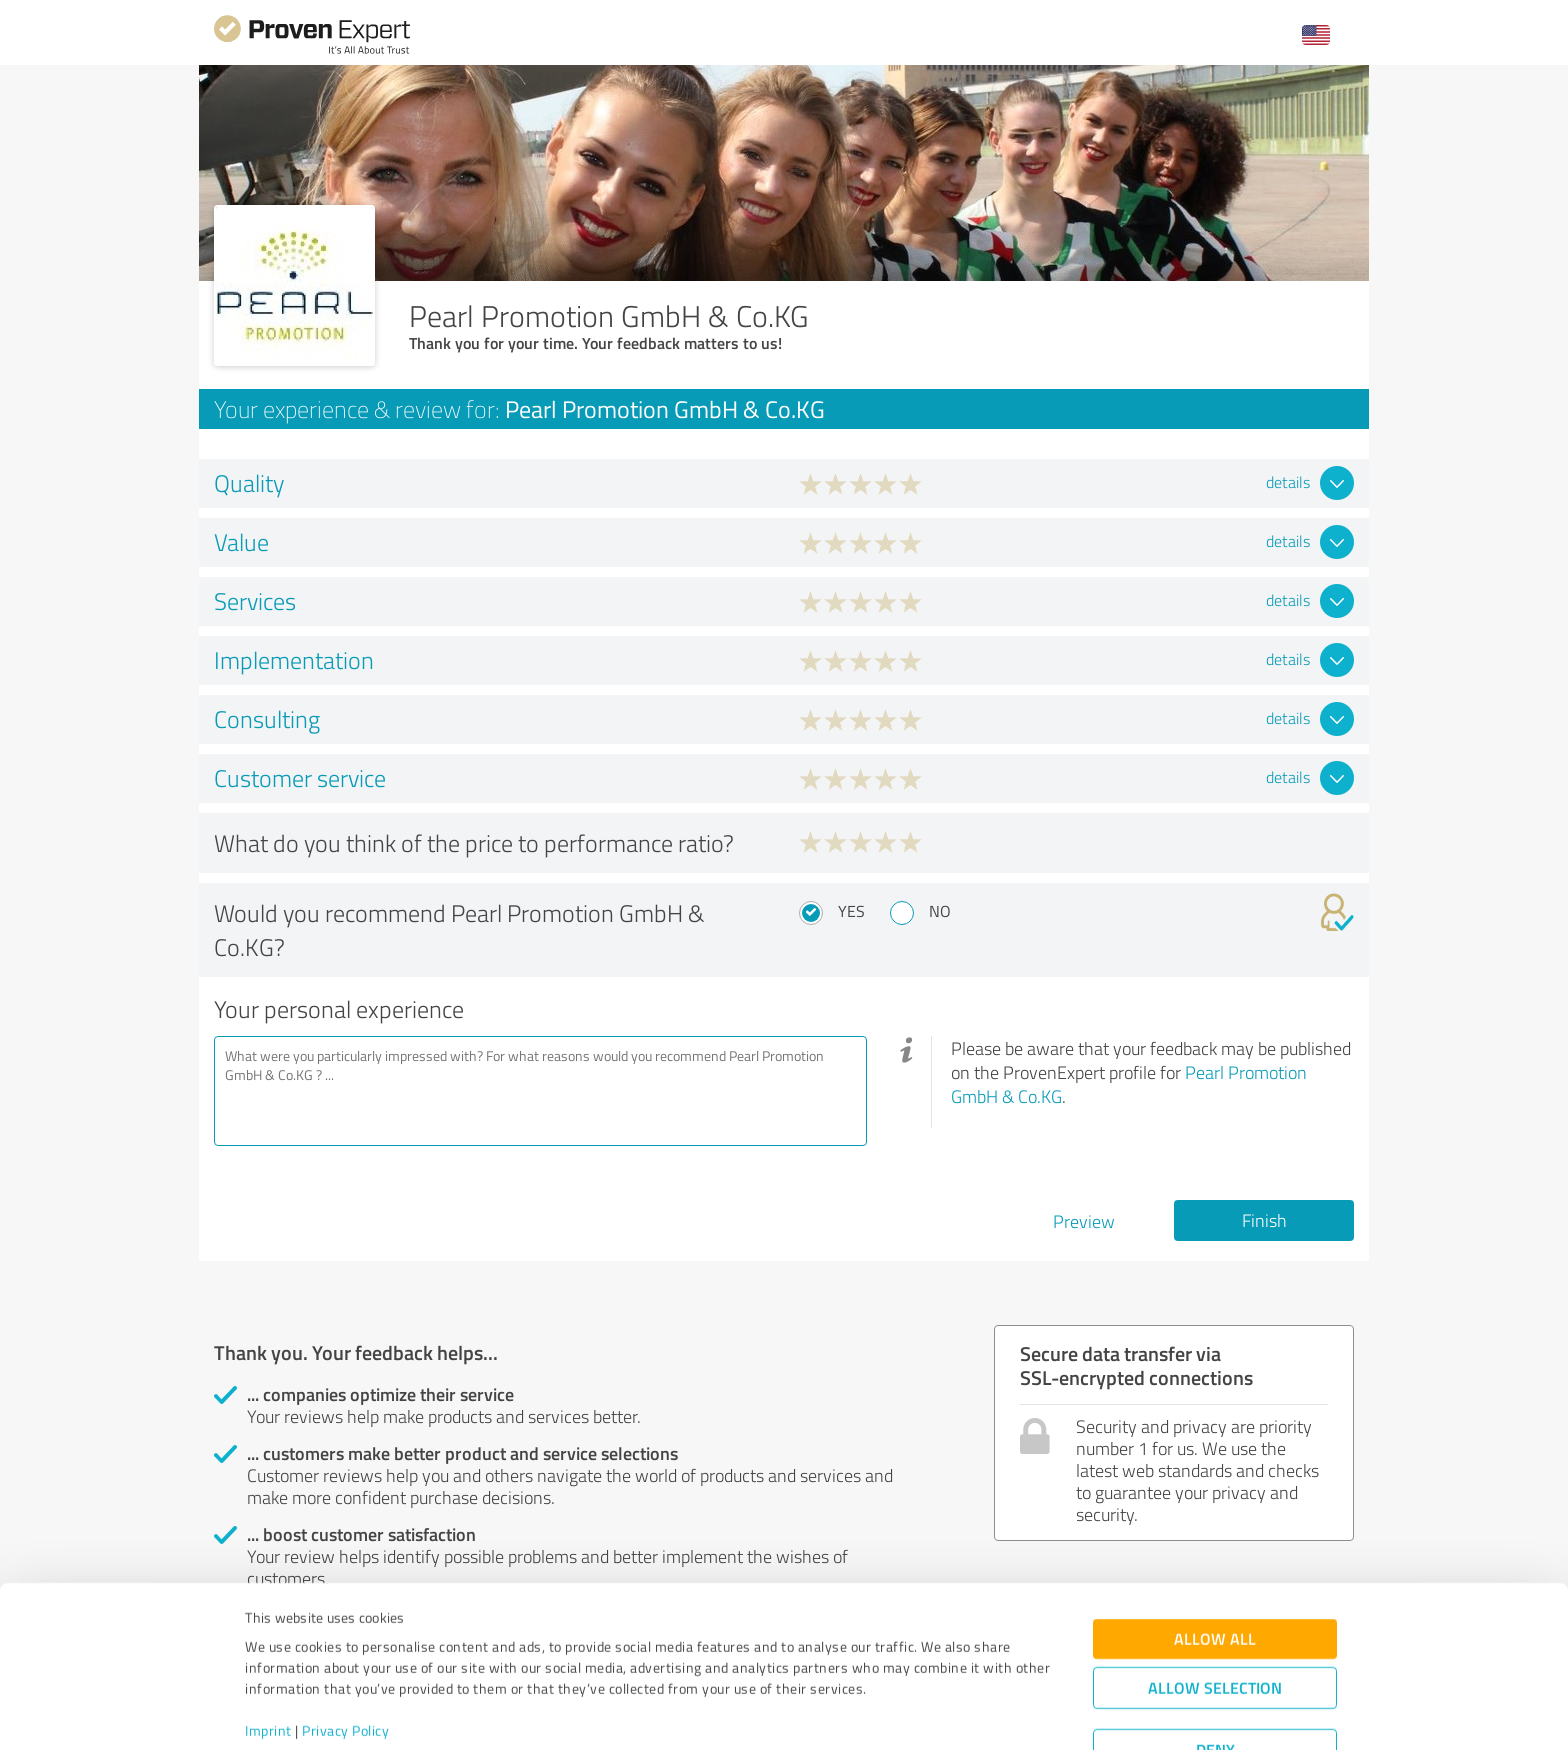  I want to click on Allow selection, so click(1215, 1613).